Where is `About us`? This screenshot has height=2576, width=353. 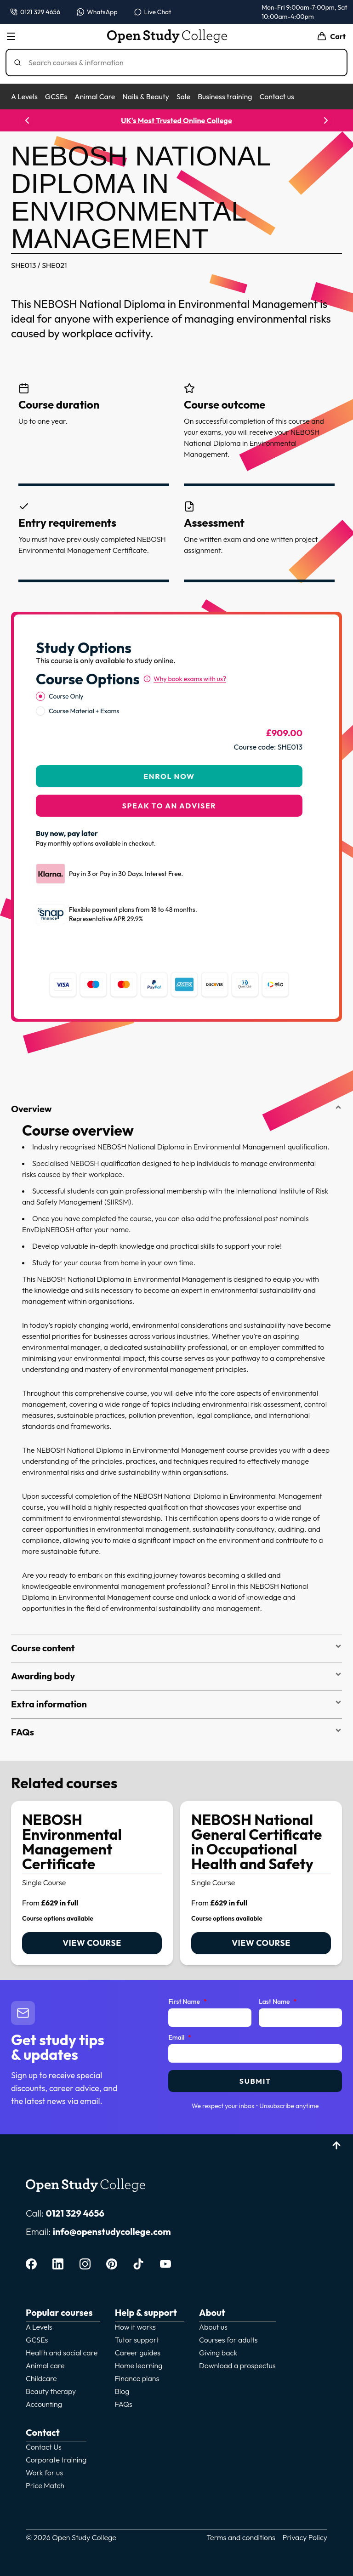
About us is located at coordinates (213, 2326).